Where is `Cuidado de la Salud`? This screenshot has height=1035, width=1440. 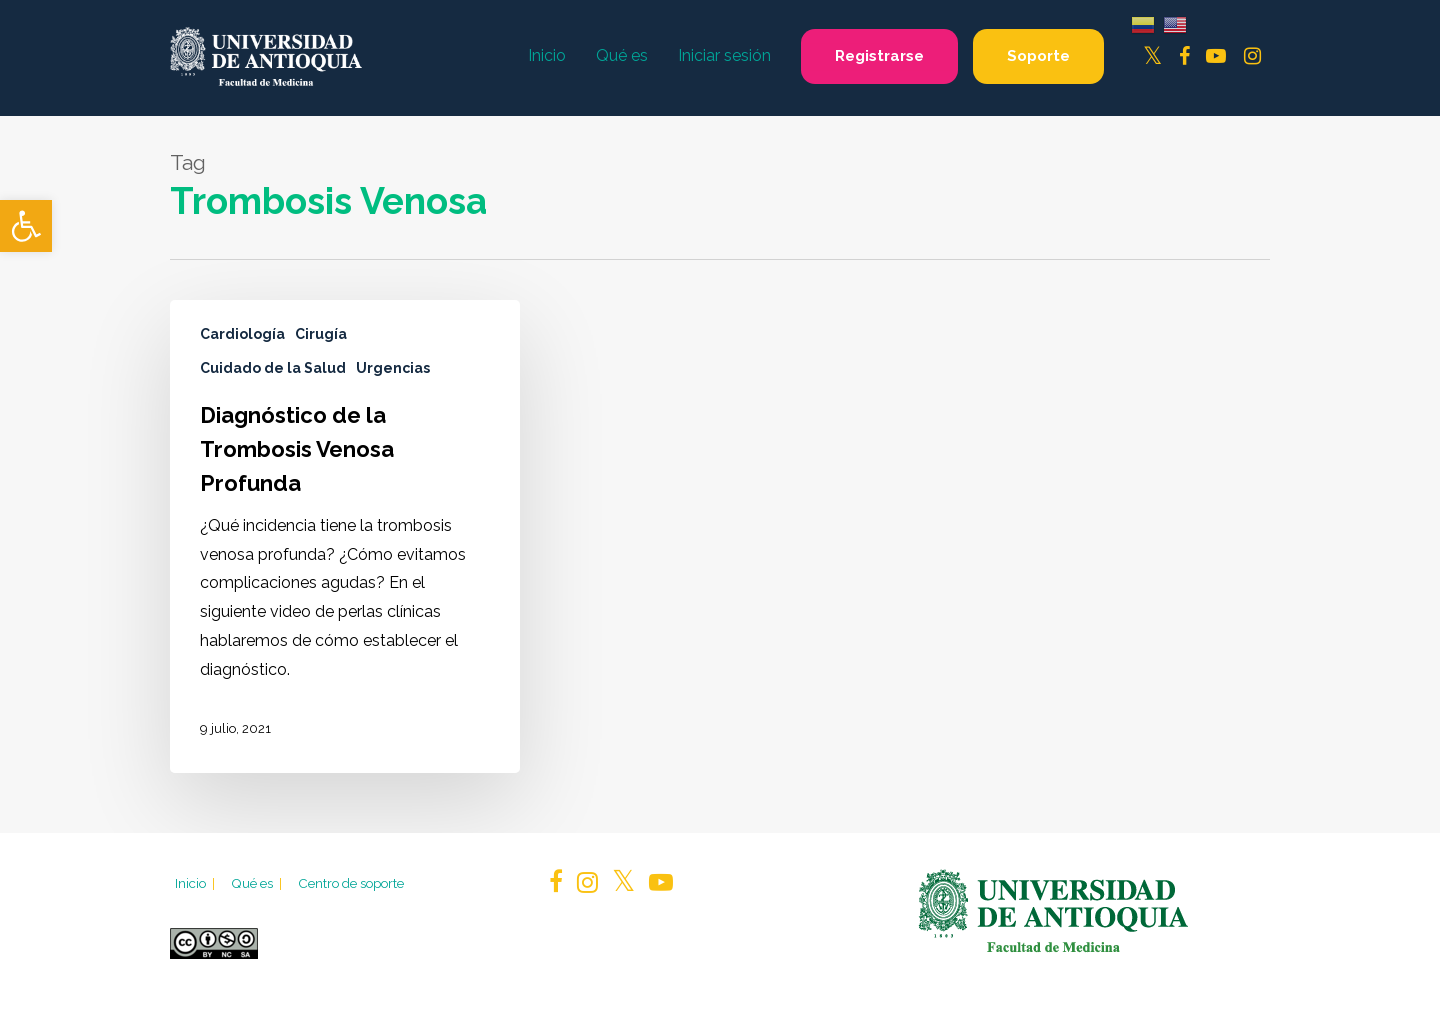 Cuidado de la Salud is located at coordinates (273, 368).